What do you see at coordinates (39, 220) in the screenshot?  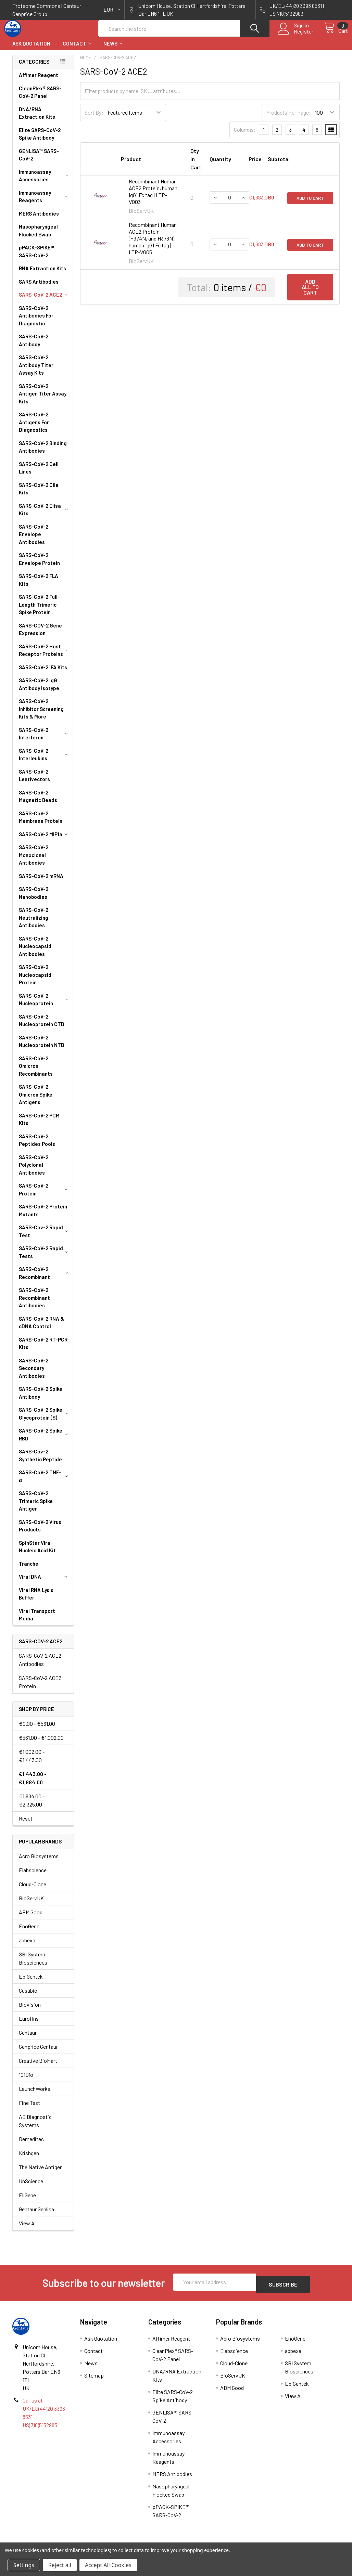 I see `MERS Antibodies` at bounding box center [39, 220].